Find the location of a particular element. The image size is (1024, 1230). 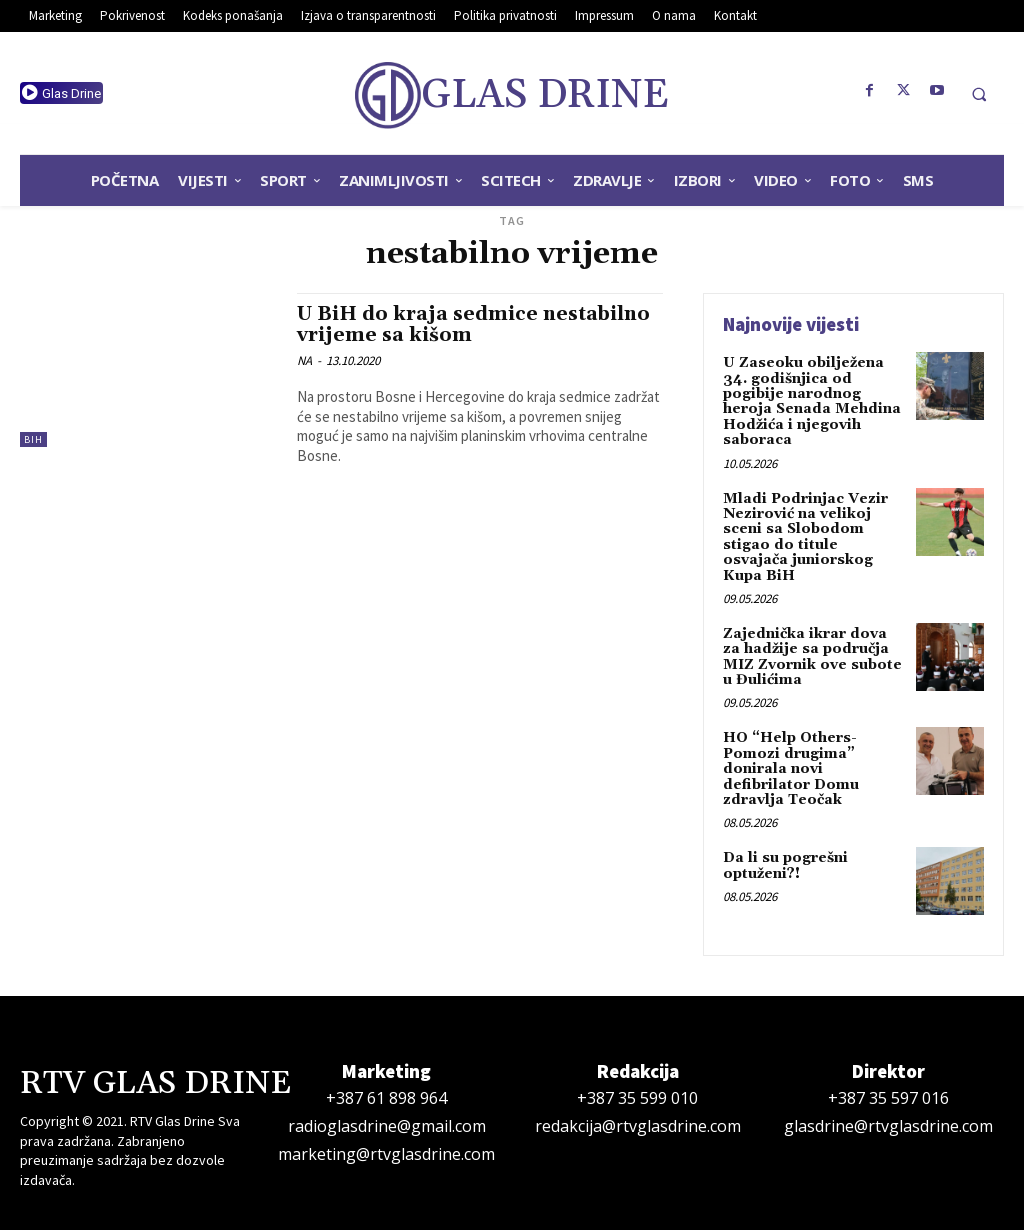

Da li su pogrešni optuženi?! is located at coordinates (785, 865).